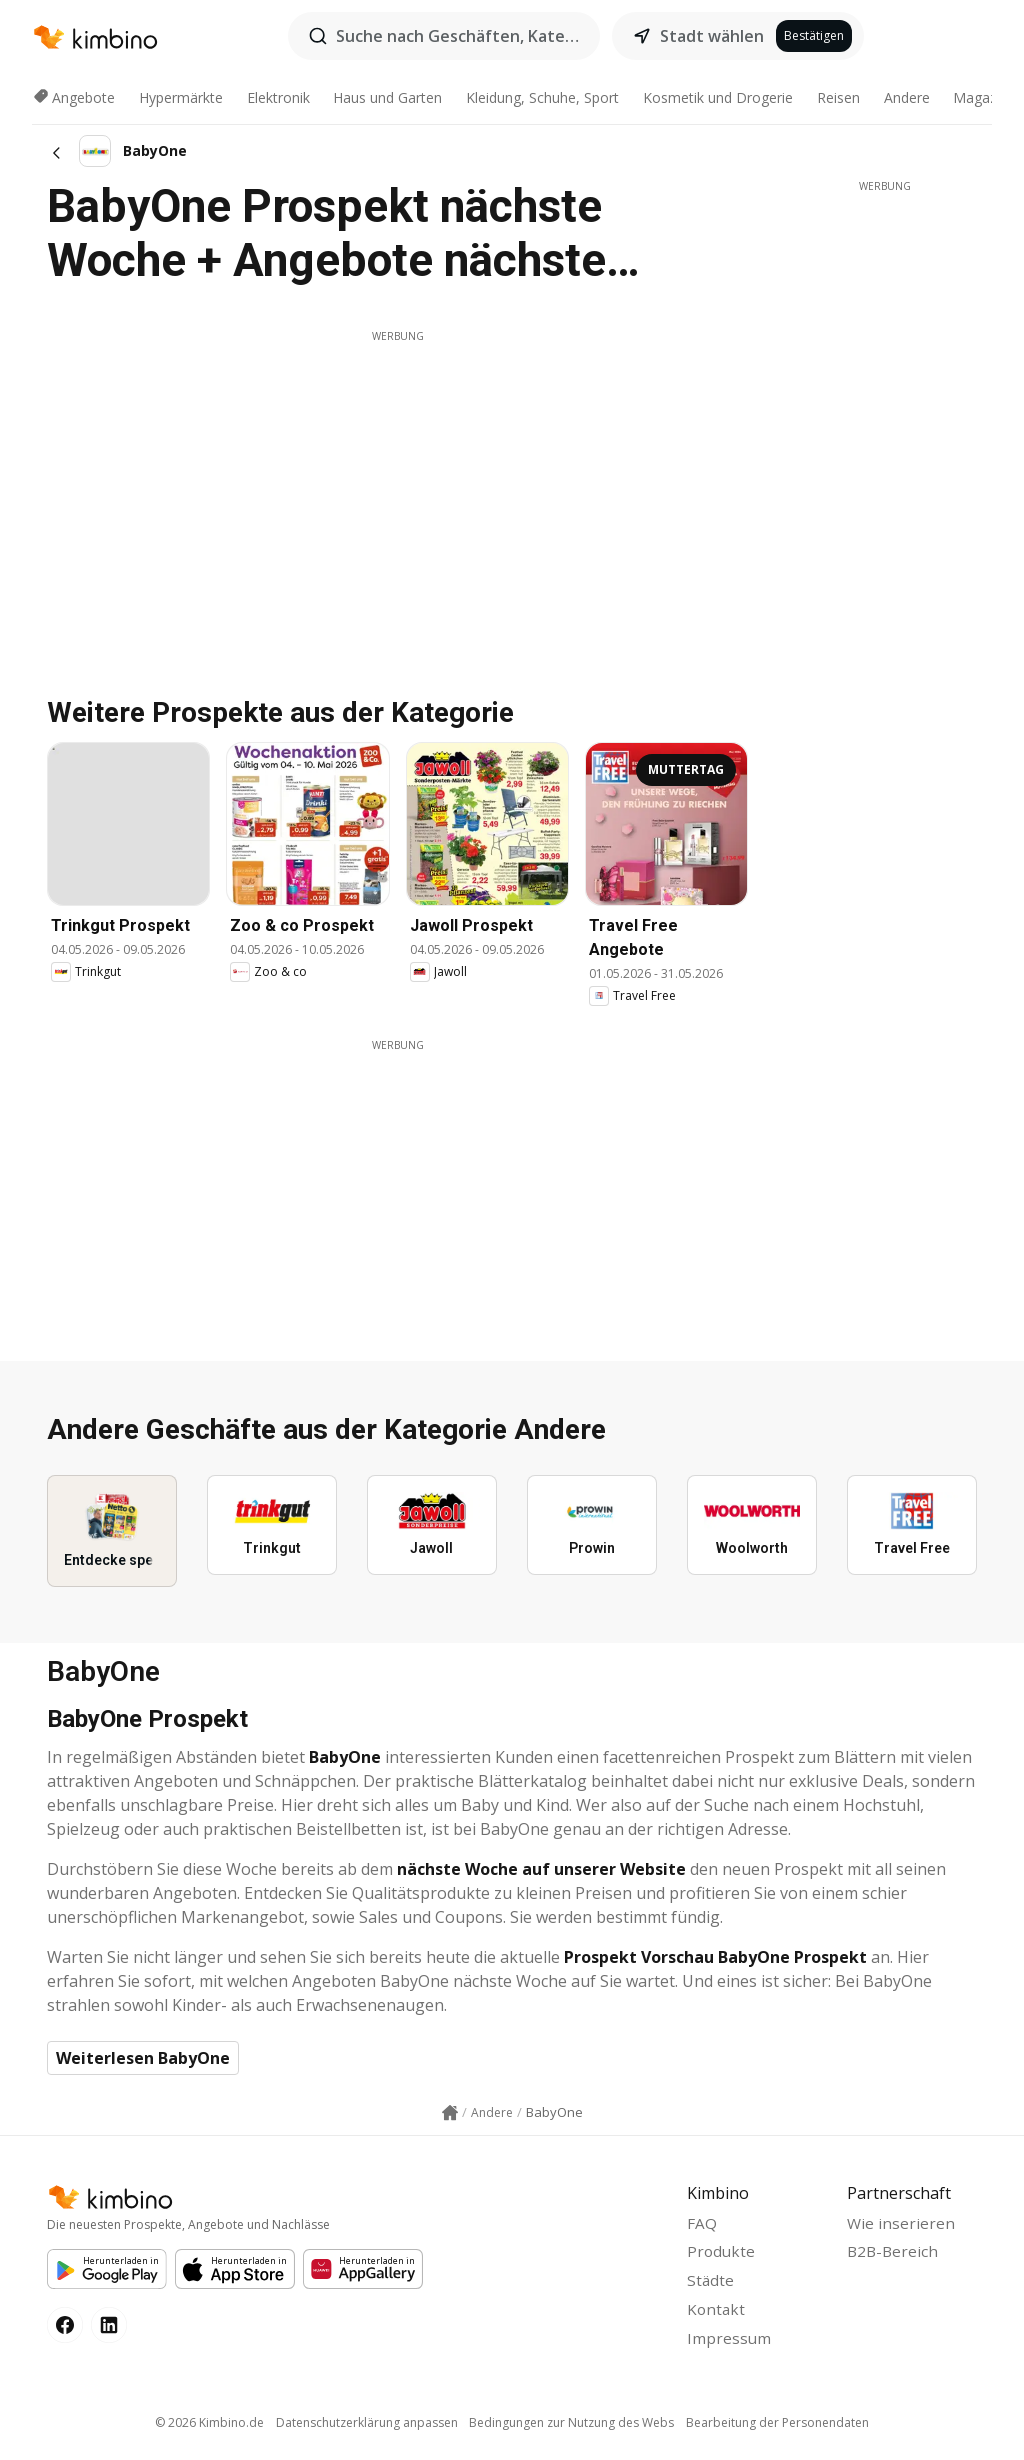  I want to click on Weiterlesen BabyOne, so click(143, 2058).